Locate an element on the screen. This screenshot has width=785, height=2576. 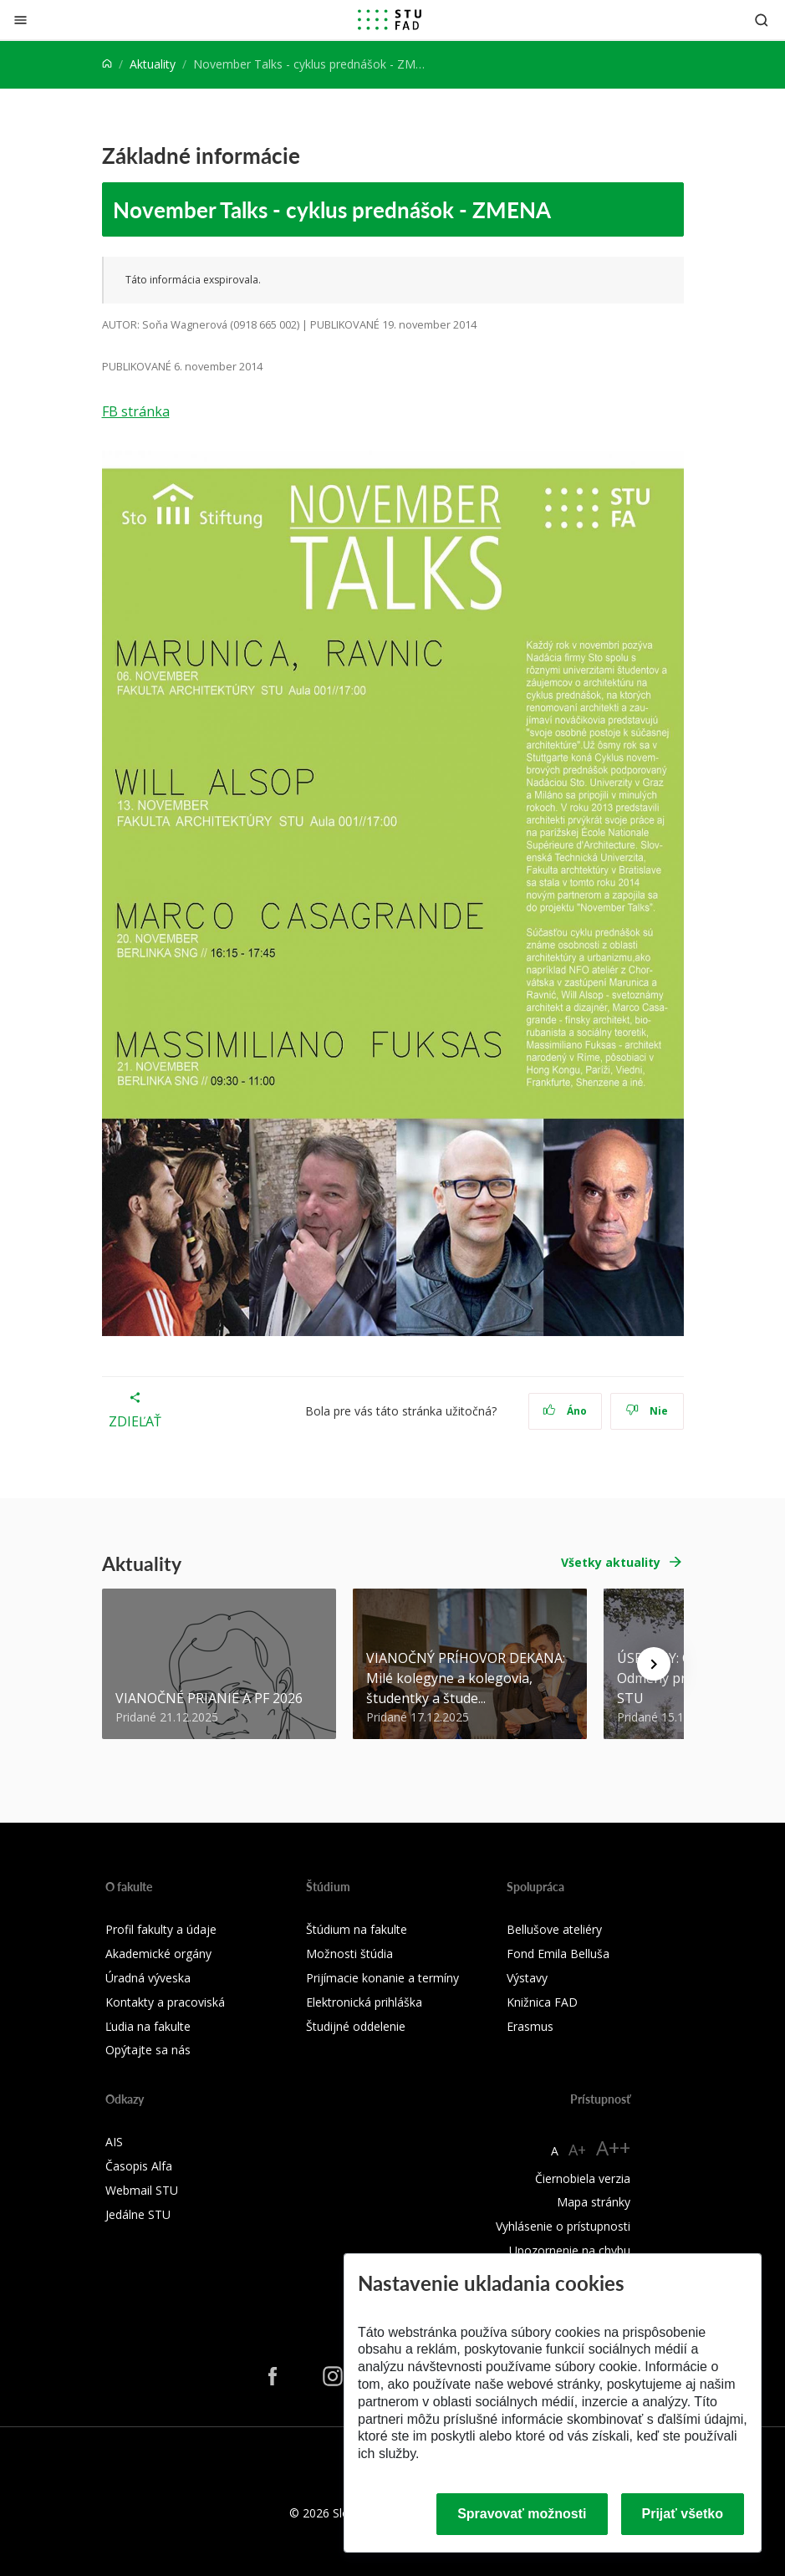
Spravovať možnosti is located at coordinates (521, 2514).